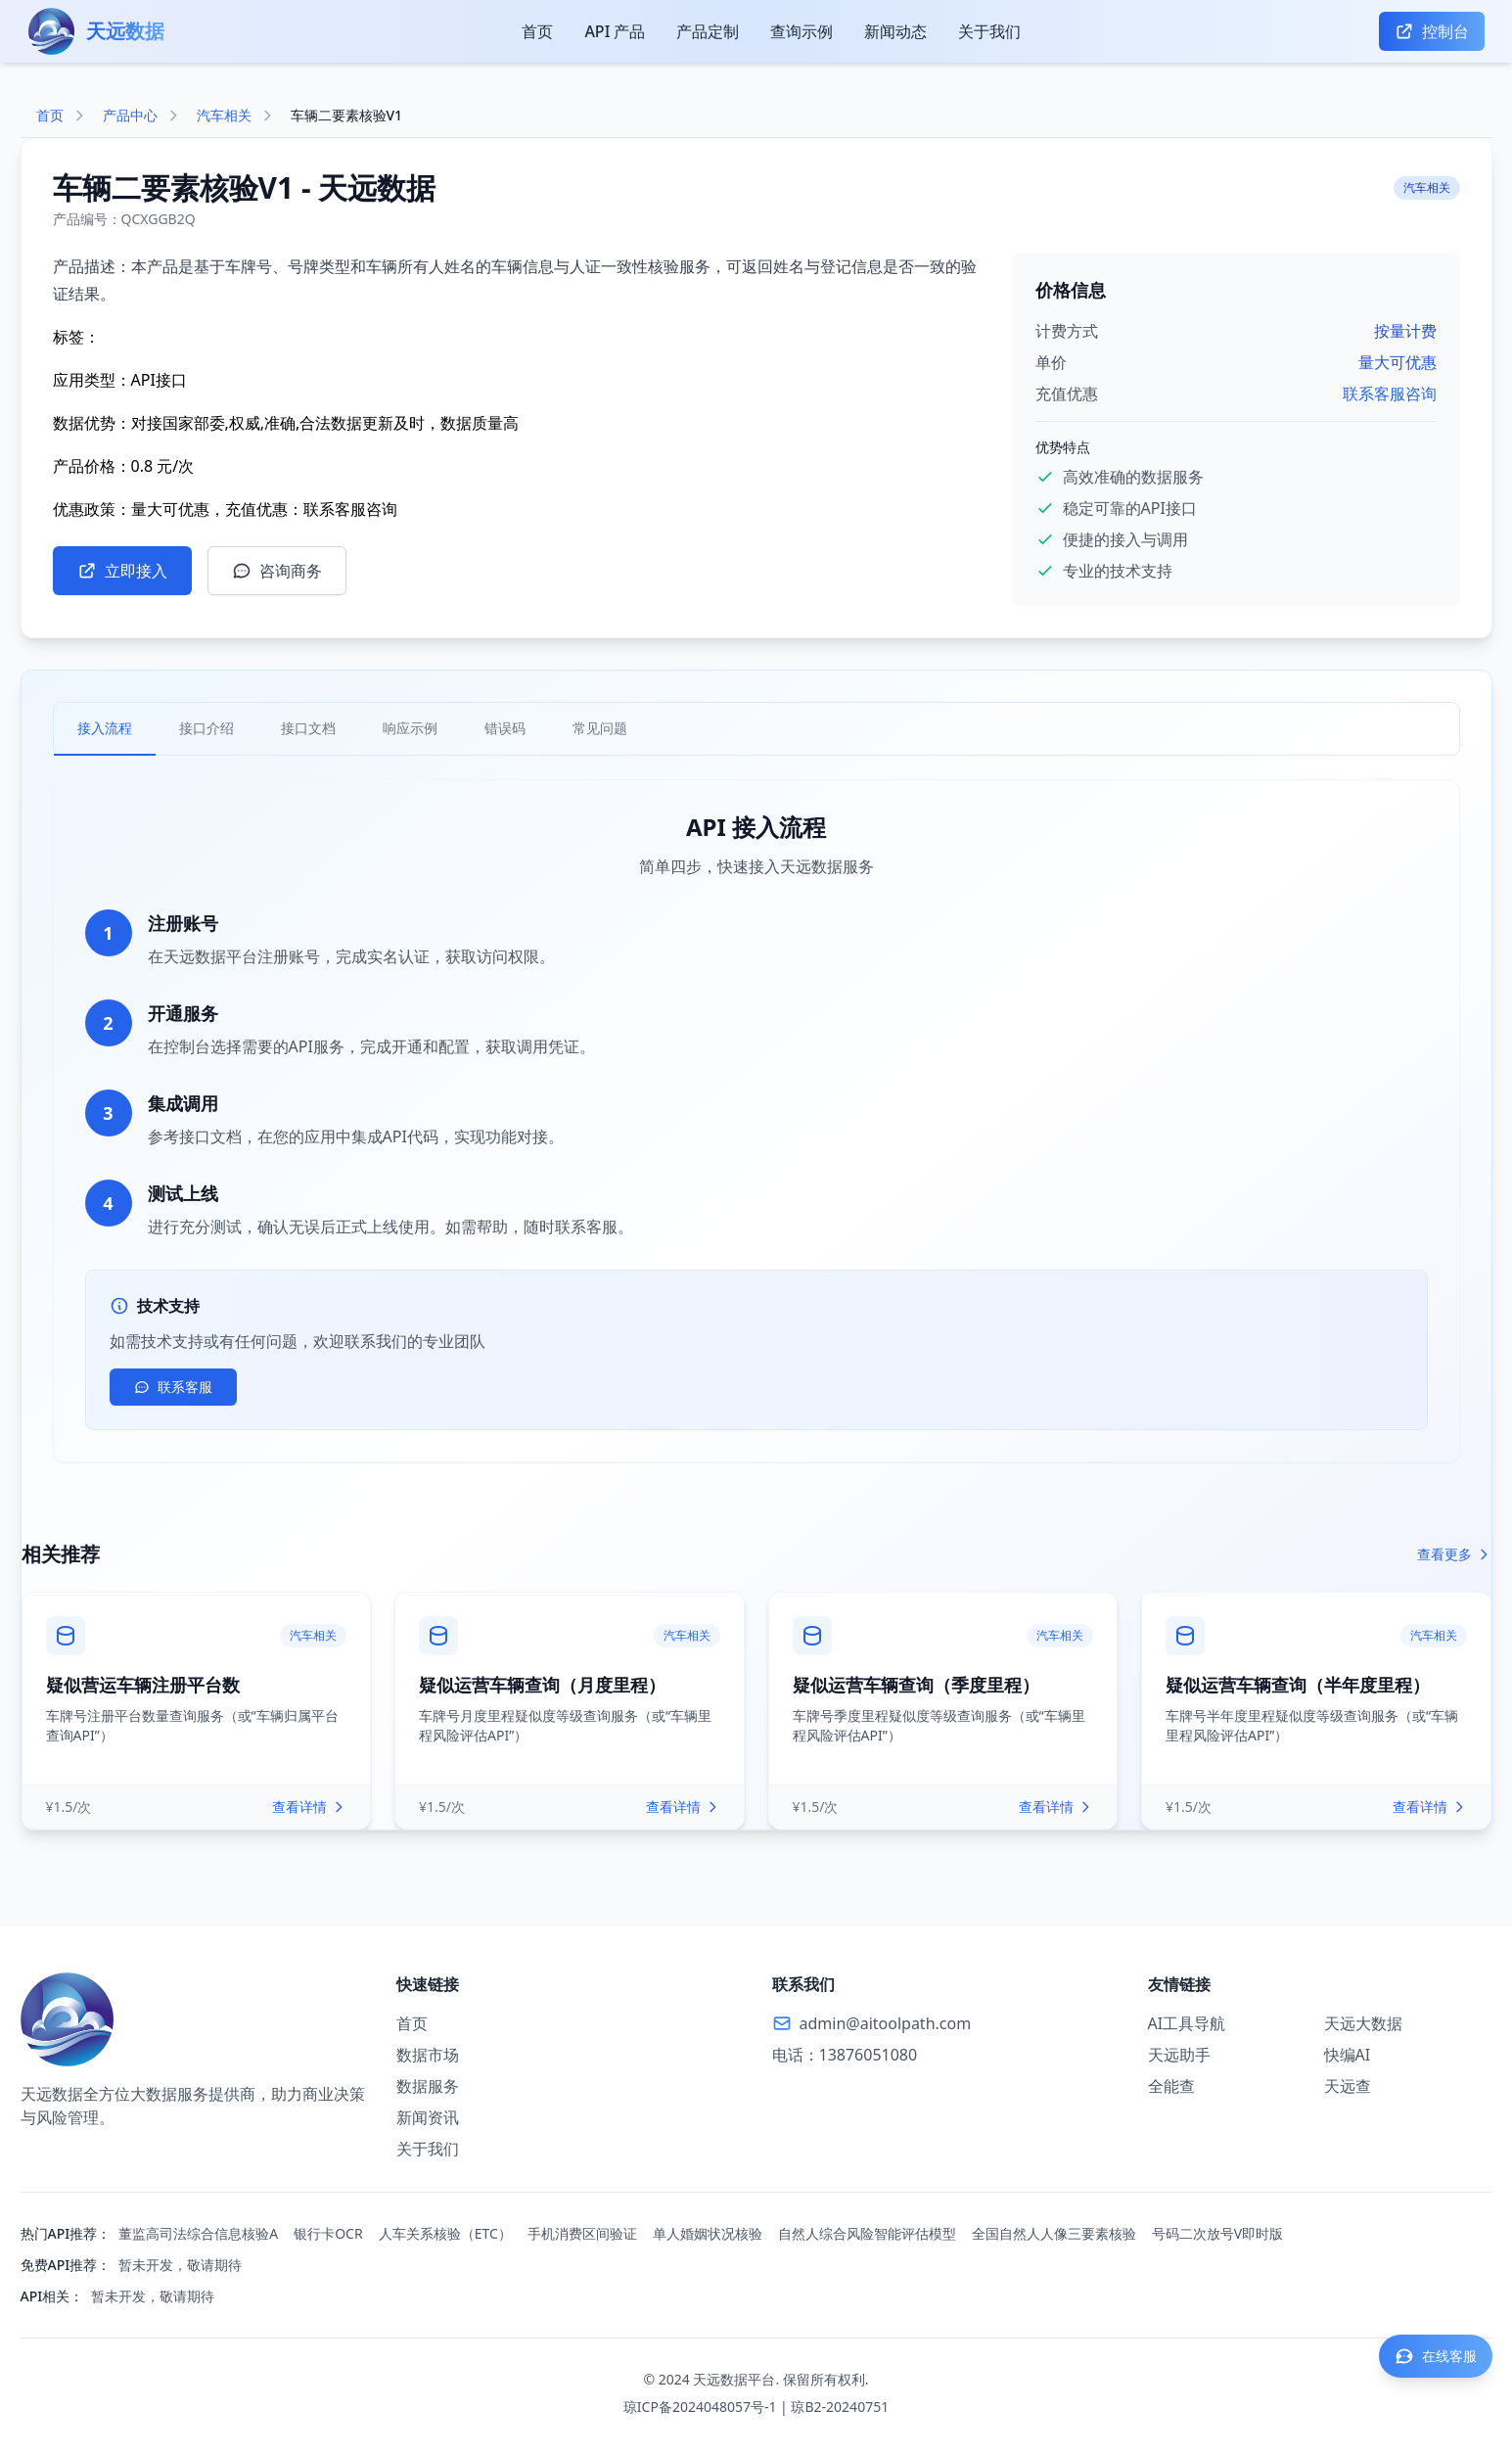 This screenshot has width=1512, height=2456. I want to click on 全能查, so click(1171, 2086).